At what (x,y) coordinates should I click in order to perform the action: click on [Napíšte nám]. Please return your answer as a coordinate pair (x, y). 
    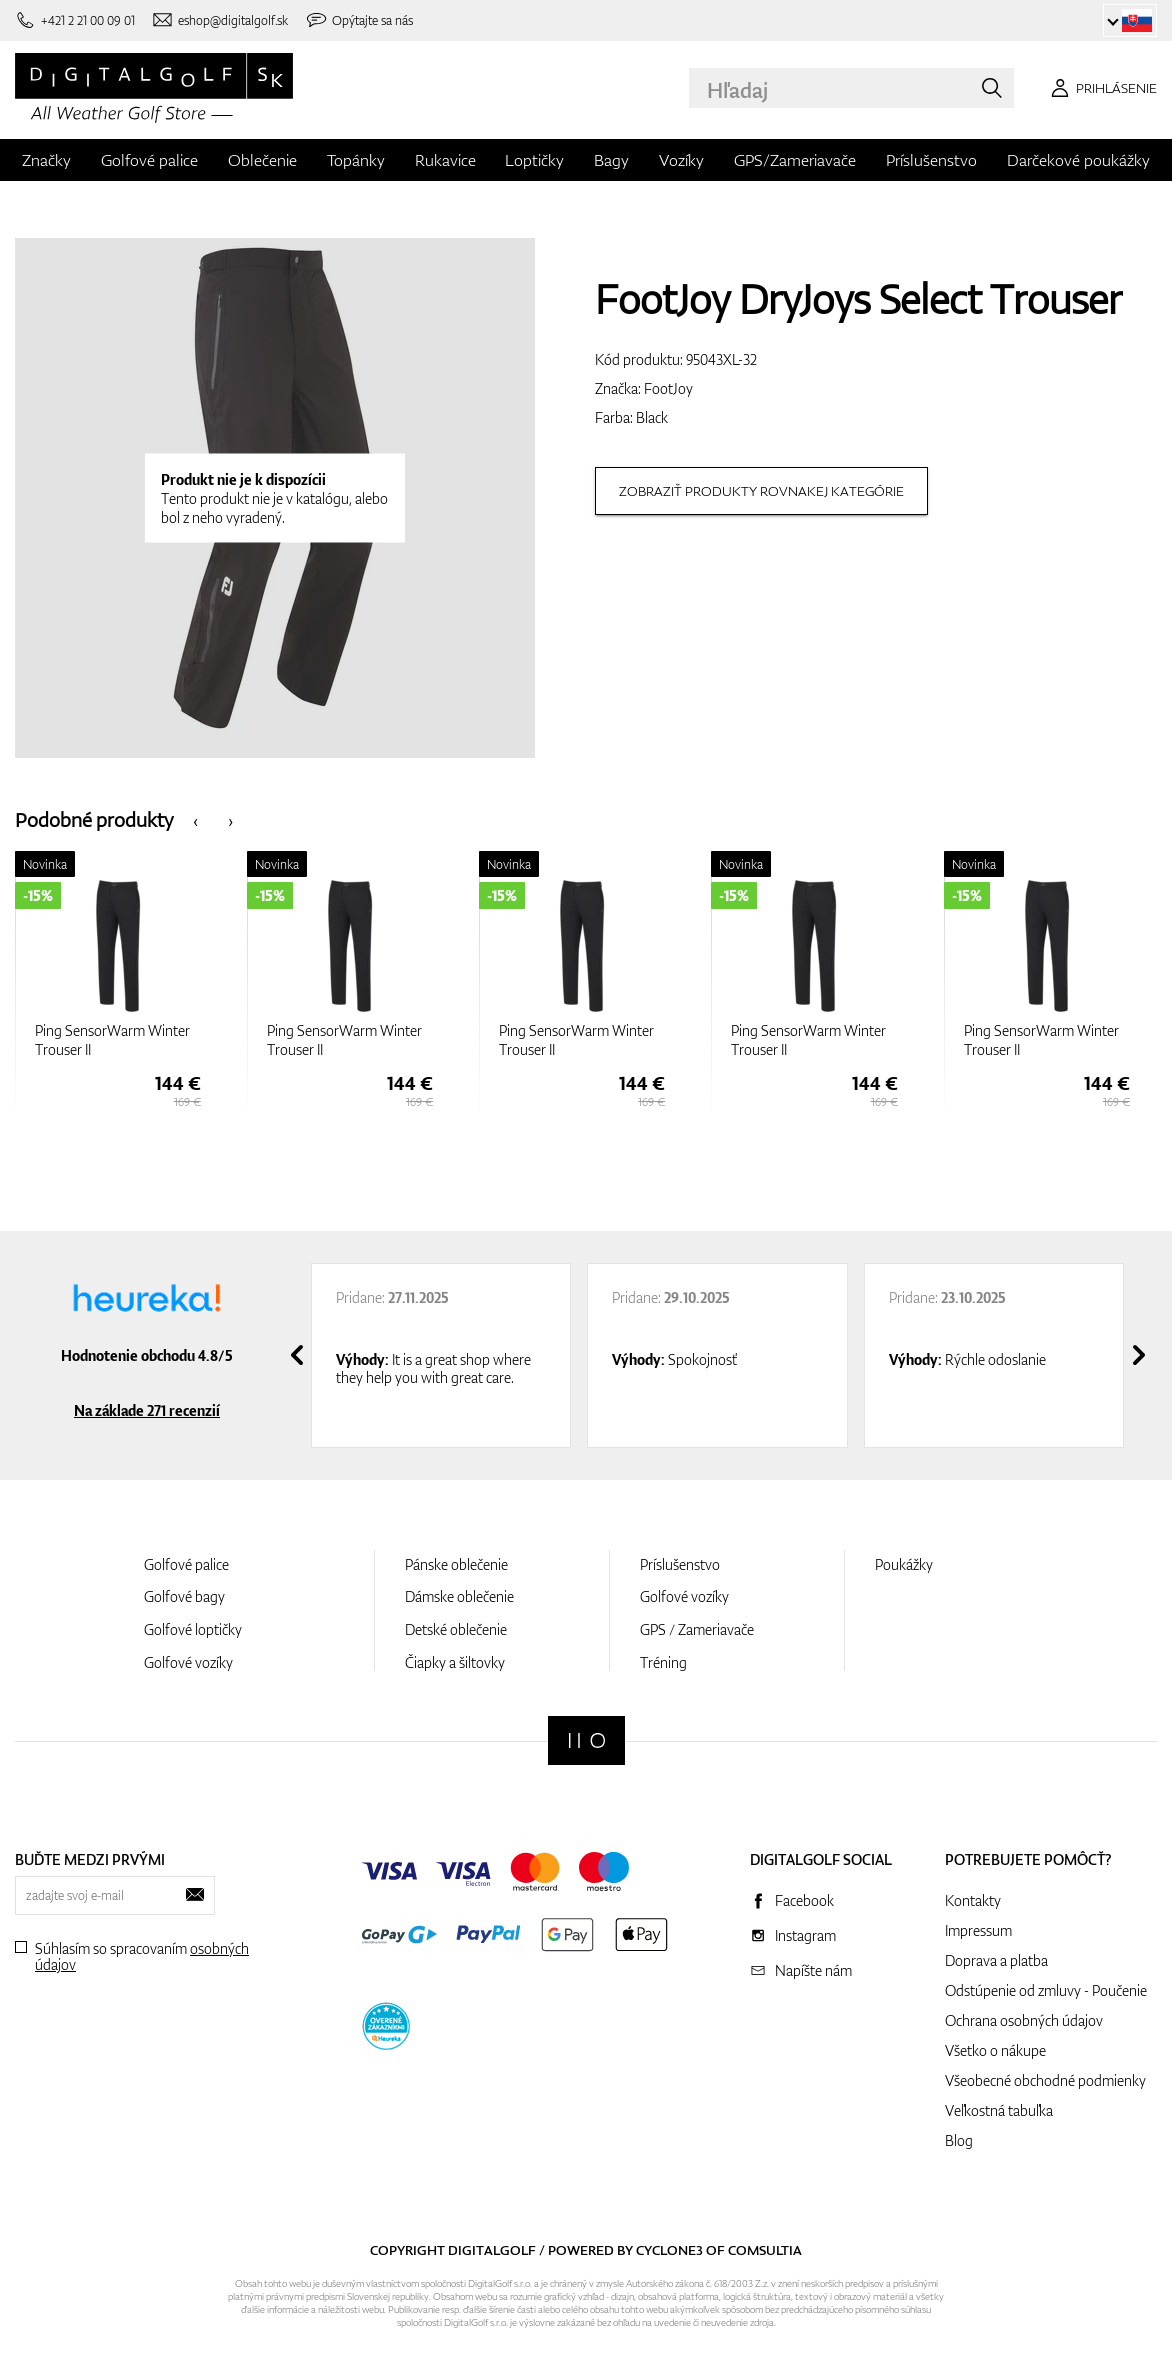
    Looking at the image, I should click on (220, 20).